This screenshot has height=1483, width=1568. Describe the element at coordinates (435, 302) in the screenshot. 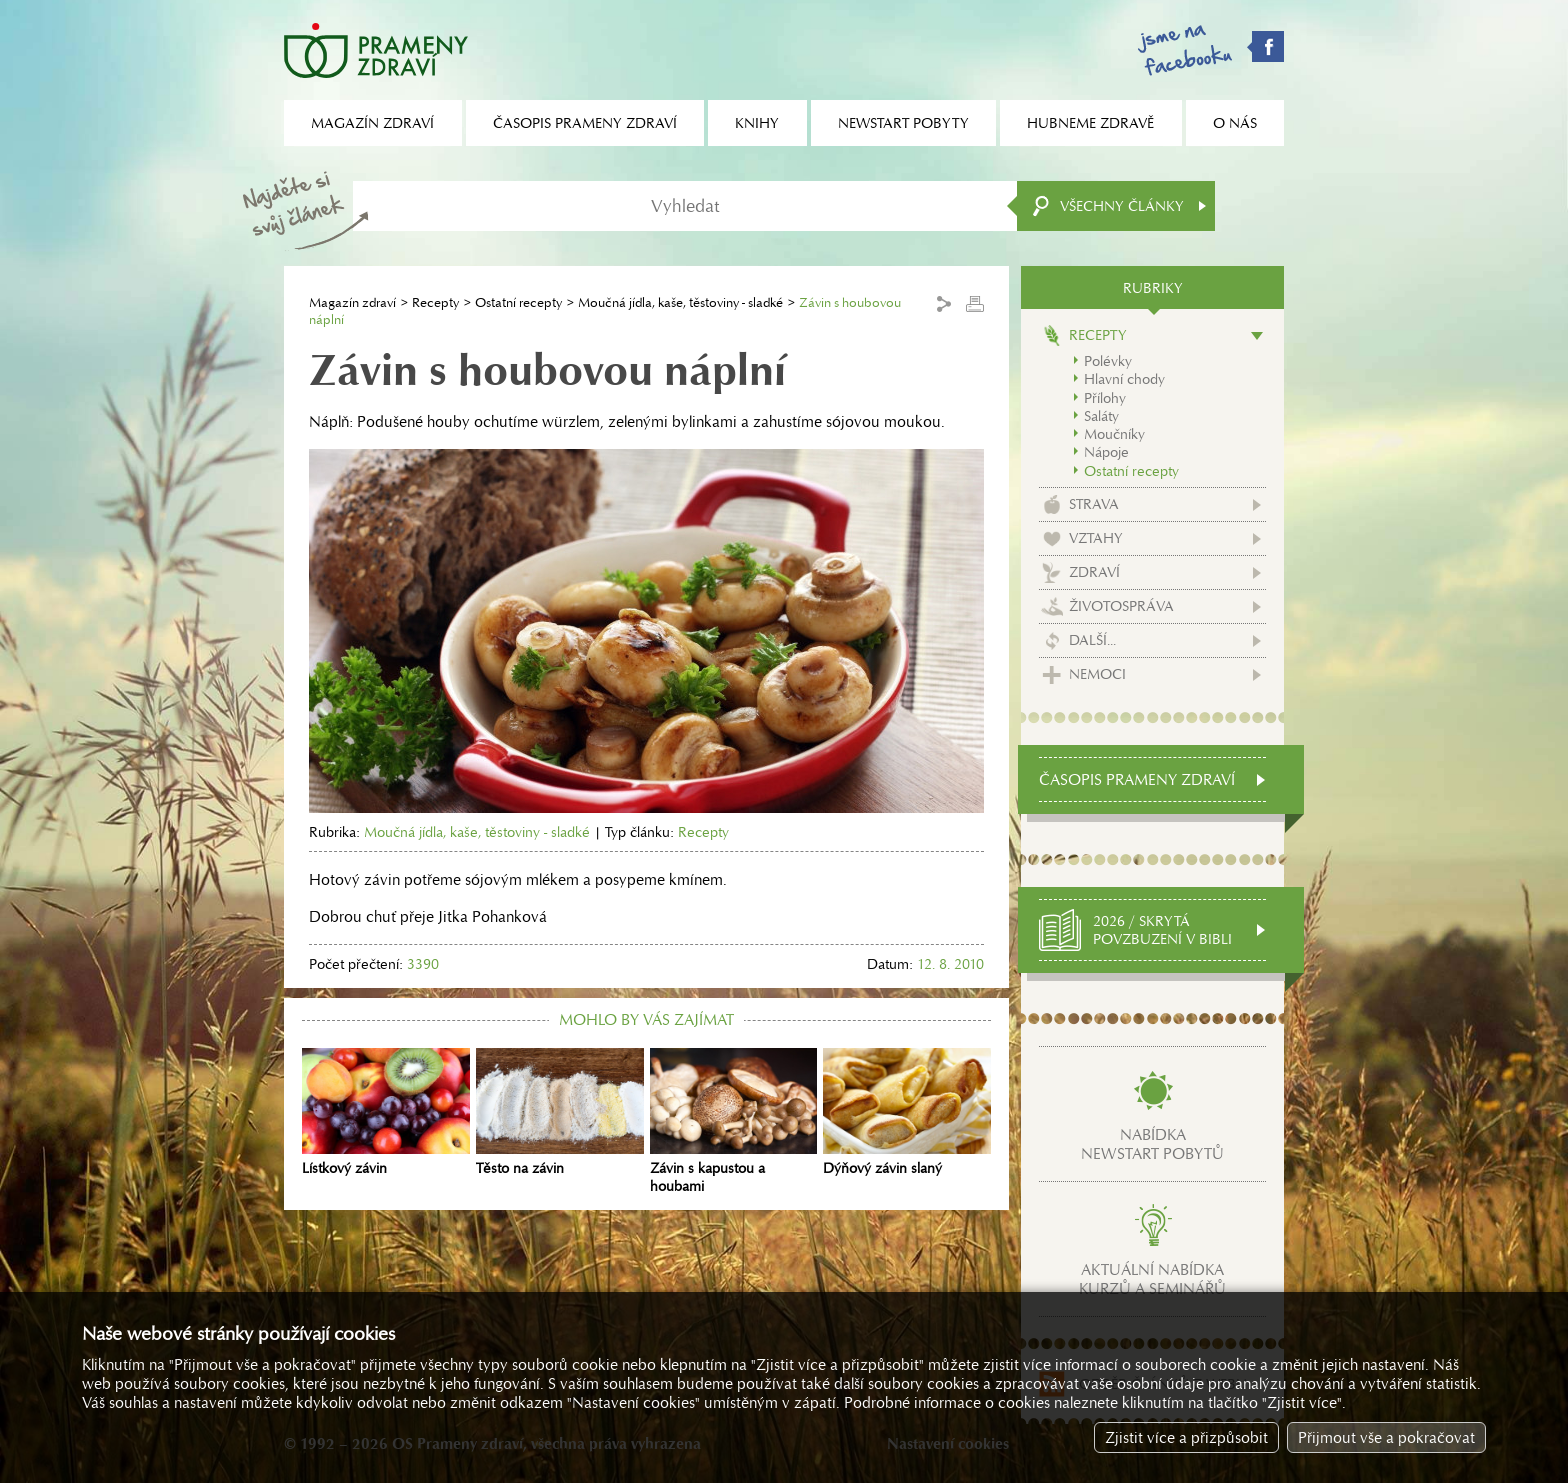

I see `Recepty` at that location.